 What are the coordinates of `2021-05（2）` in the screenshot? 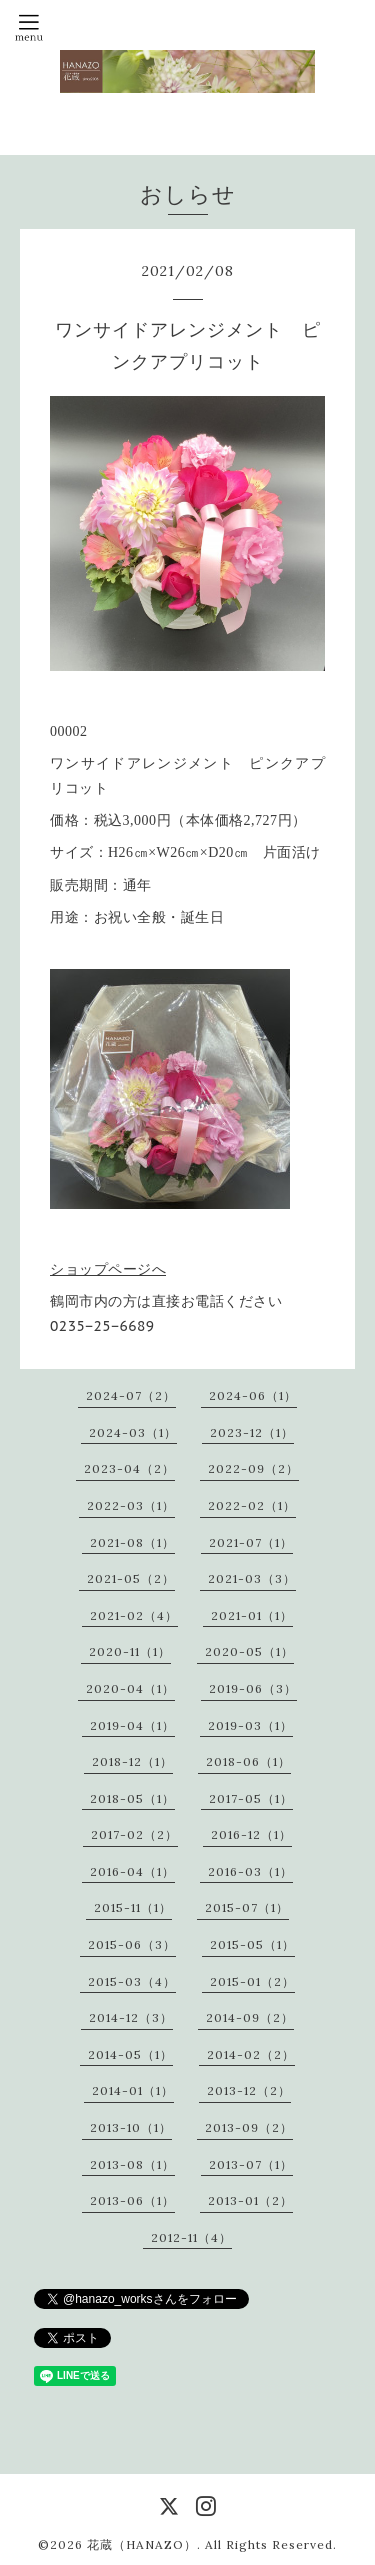 It's located at (131, 1578).